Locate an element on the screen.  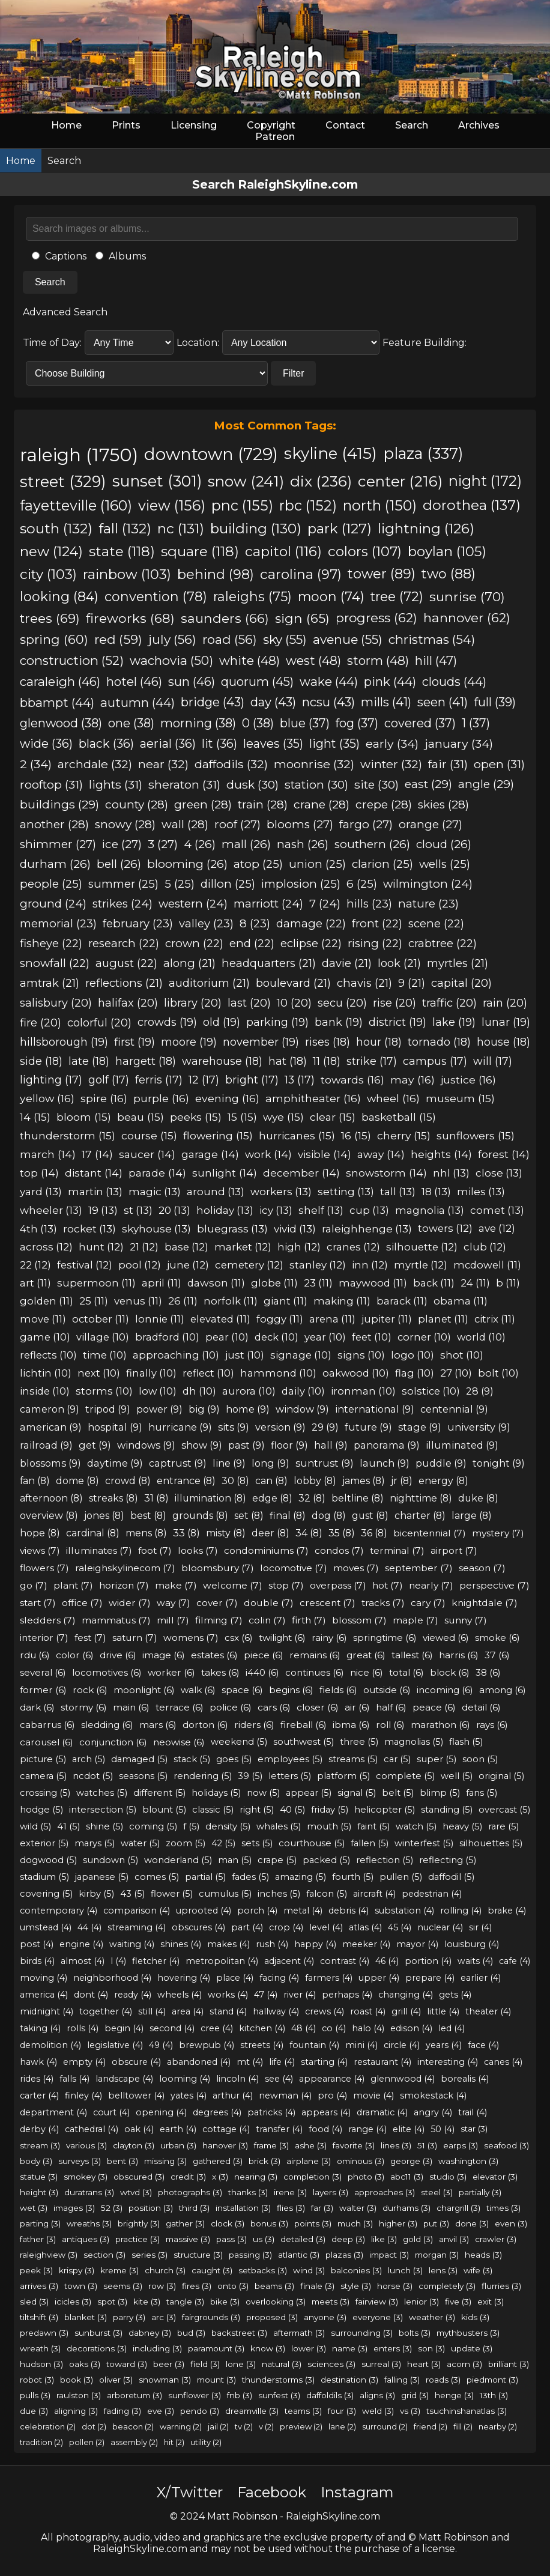
yellow (16) is located at coordinates (47, 1098).